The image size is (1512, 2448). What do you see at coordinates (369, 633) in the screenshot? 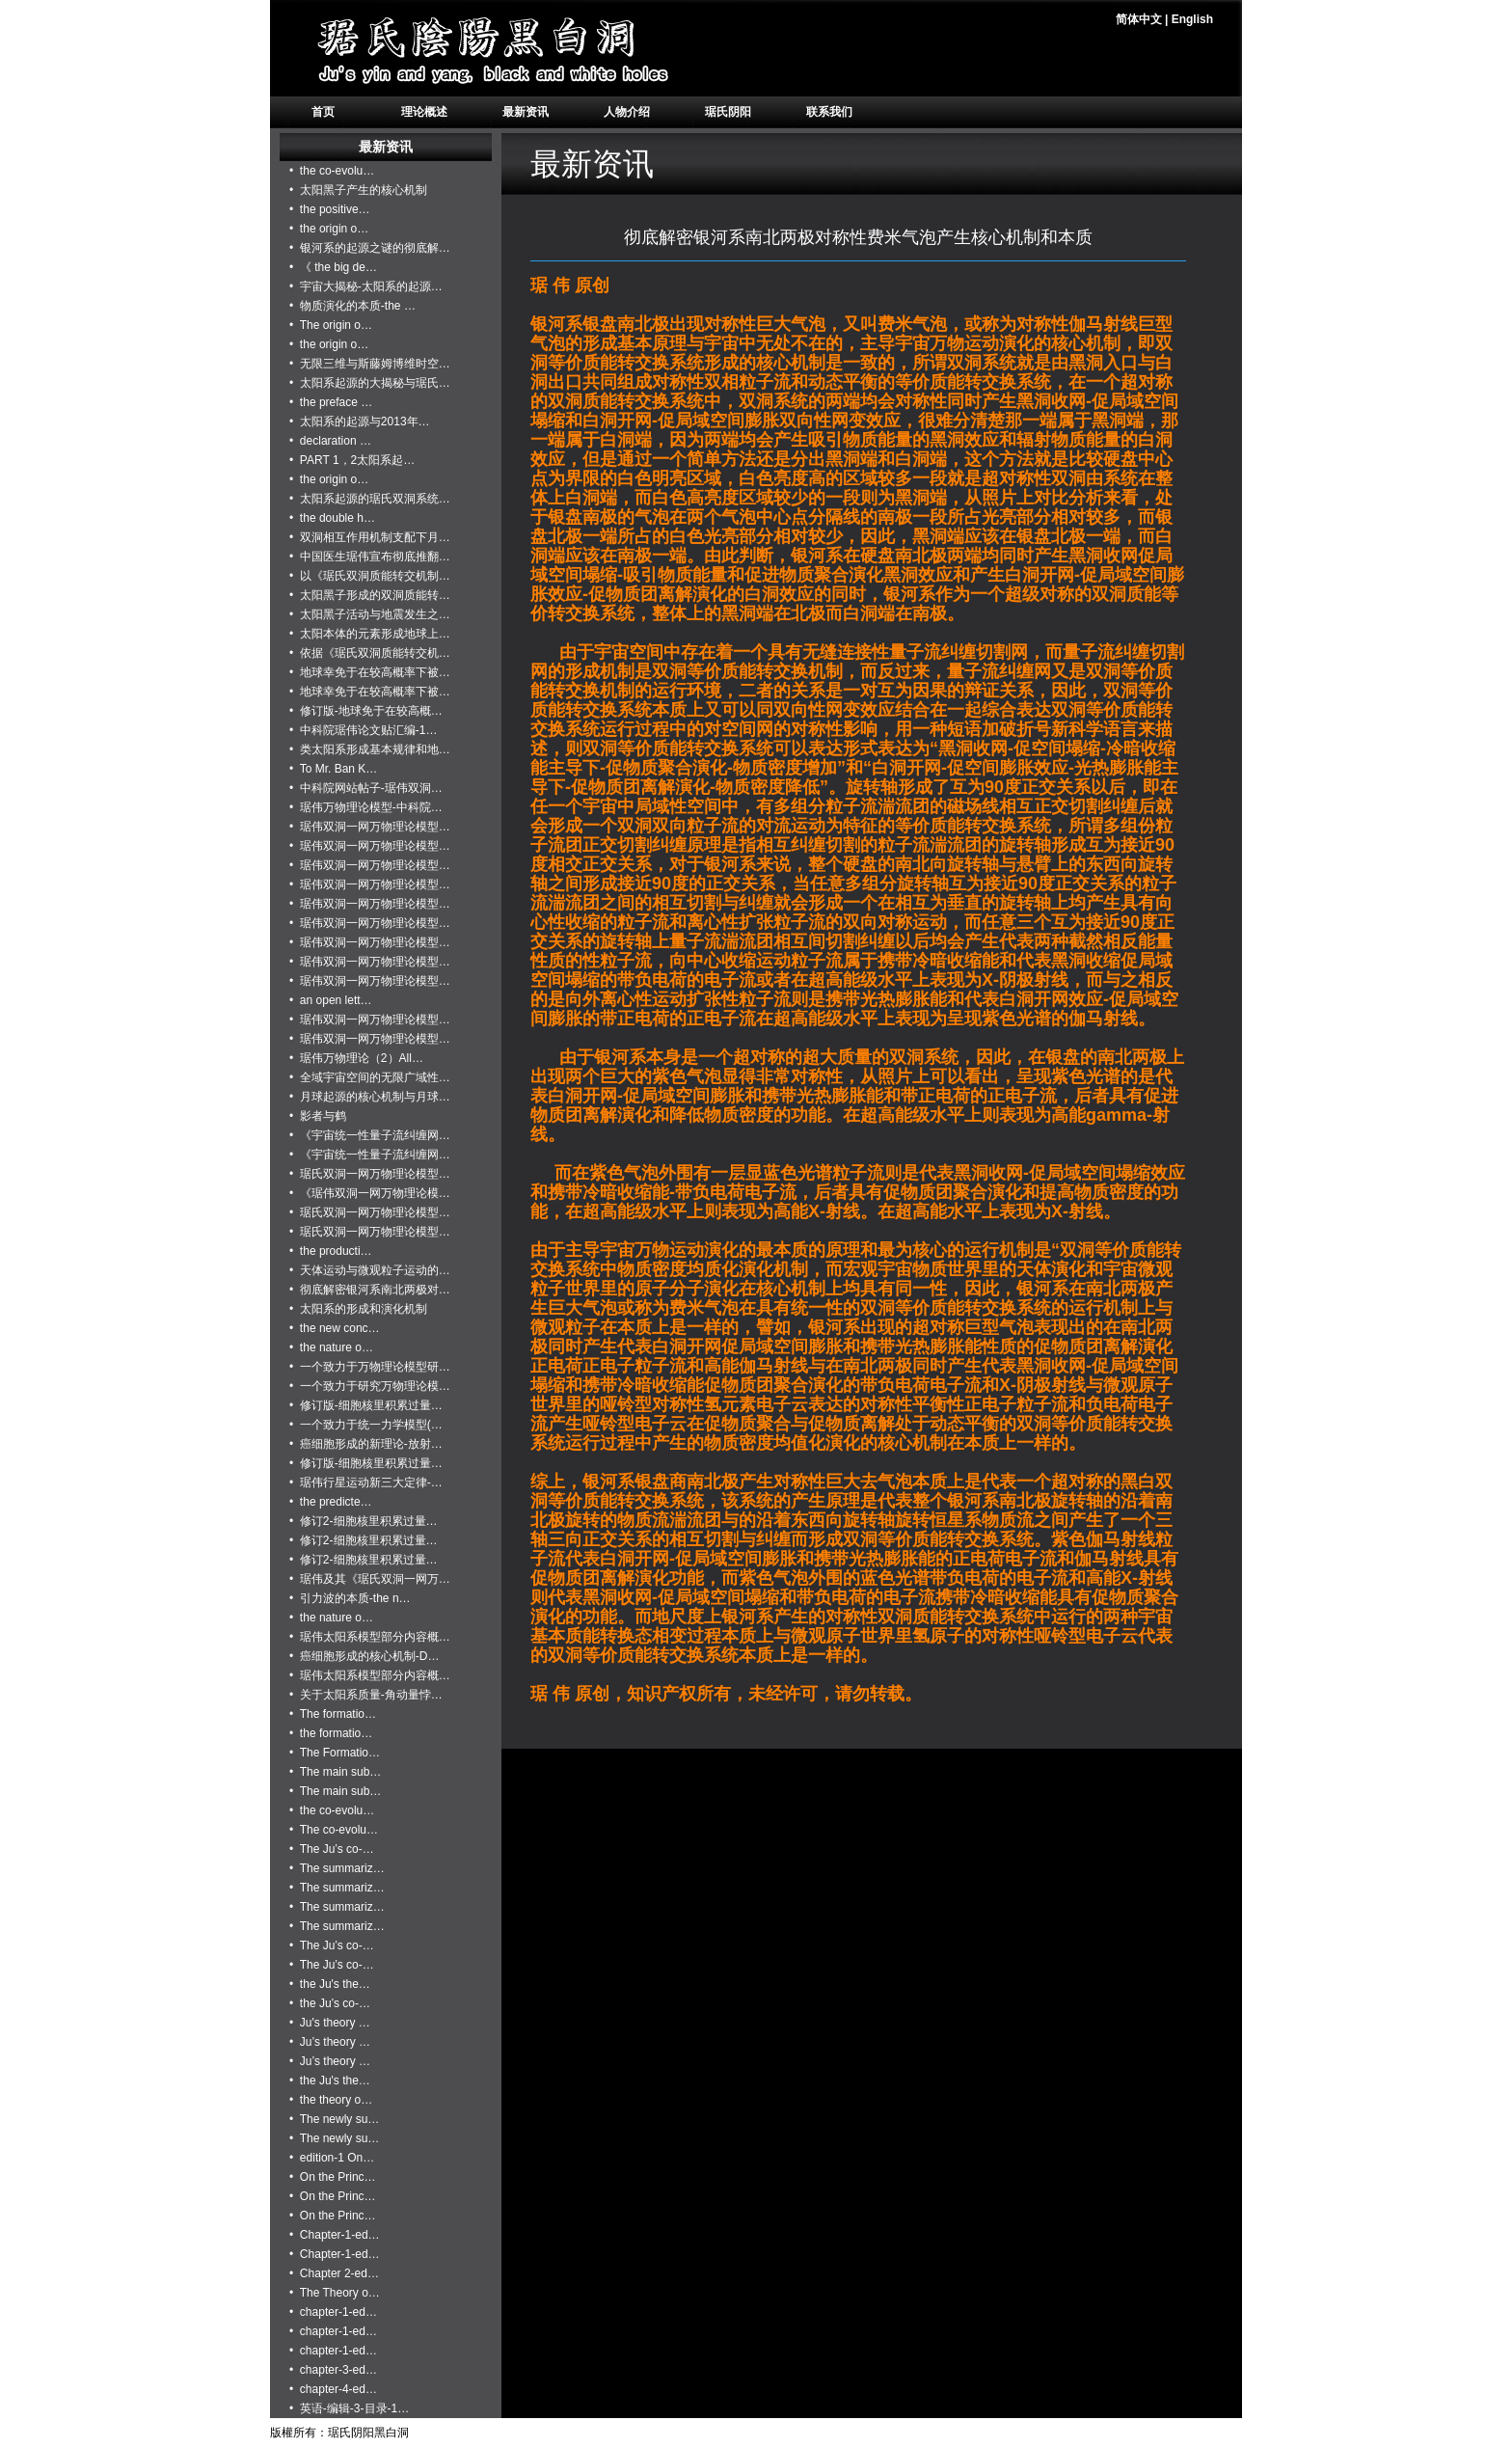
I see `• 太阳本体的元素形成地球上…` at bounding box center [369, 633].